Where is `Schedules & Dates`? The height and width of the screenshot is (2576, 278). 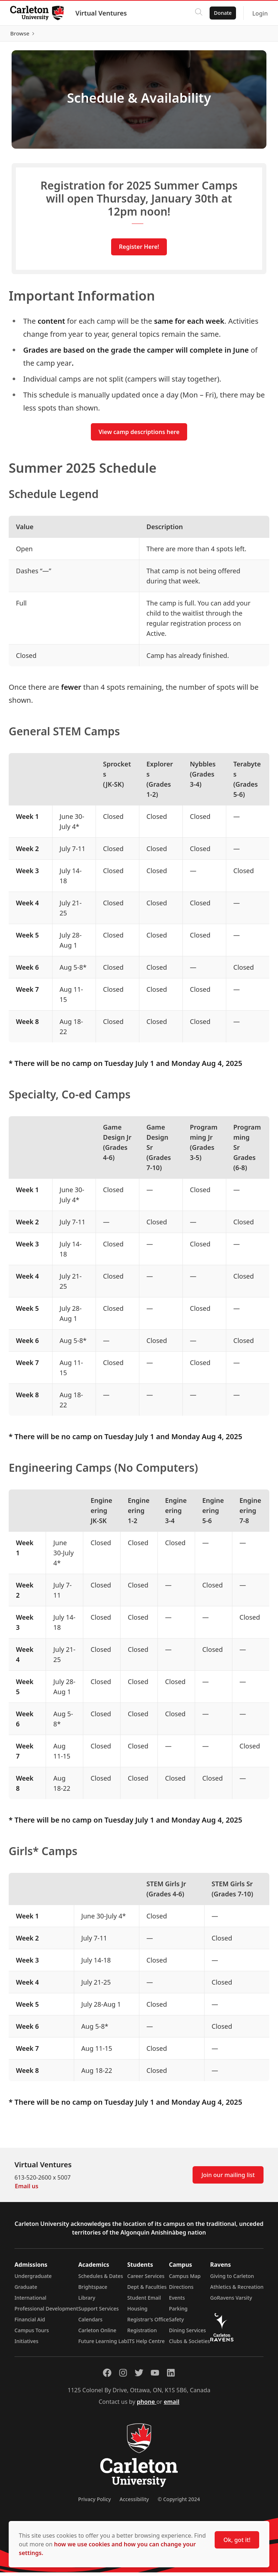 Schedules & Dates is located at coordinates (100, 2279).